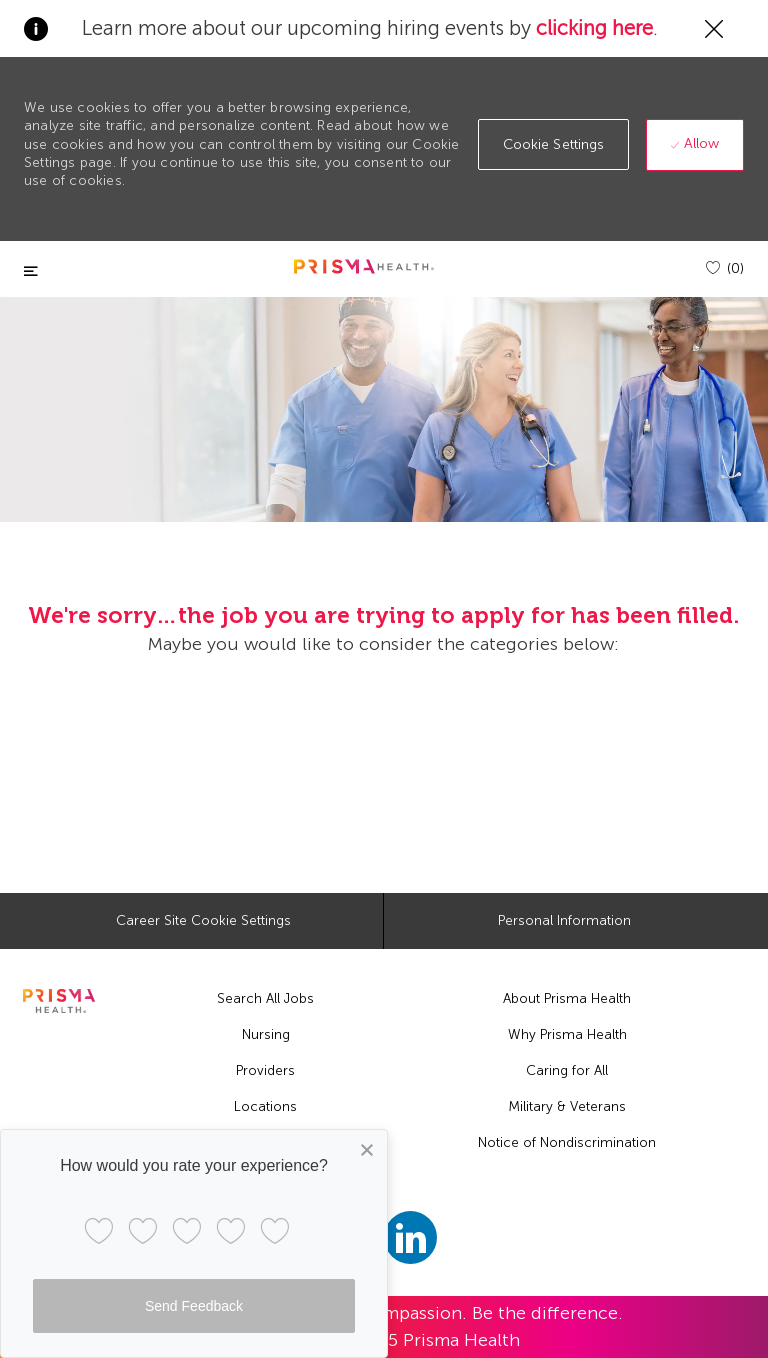  Describe the element at coordinates (59, 1001) in the screenshot. I see `[footer logo]` at that location.